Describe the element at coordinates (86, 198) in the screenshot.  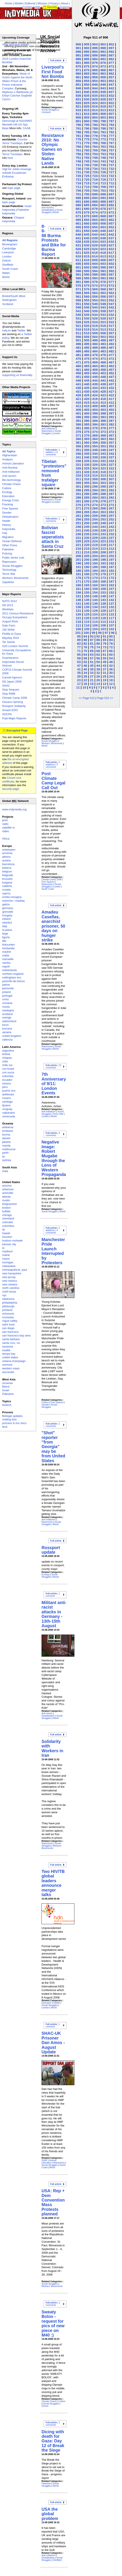
I see `695` at that location.